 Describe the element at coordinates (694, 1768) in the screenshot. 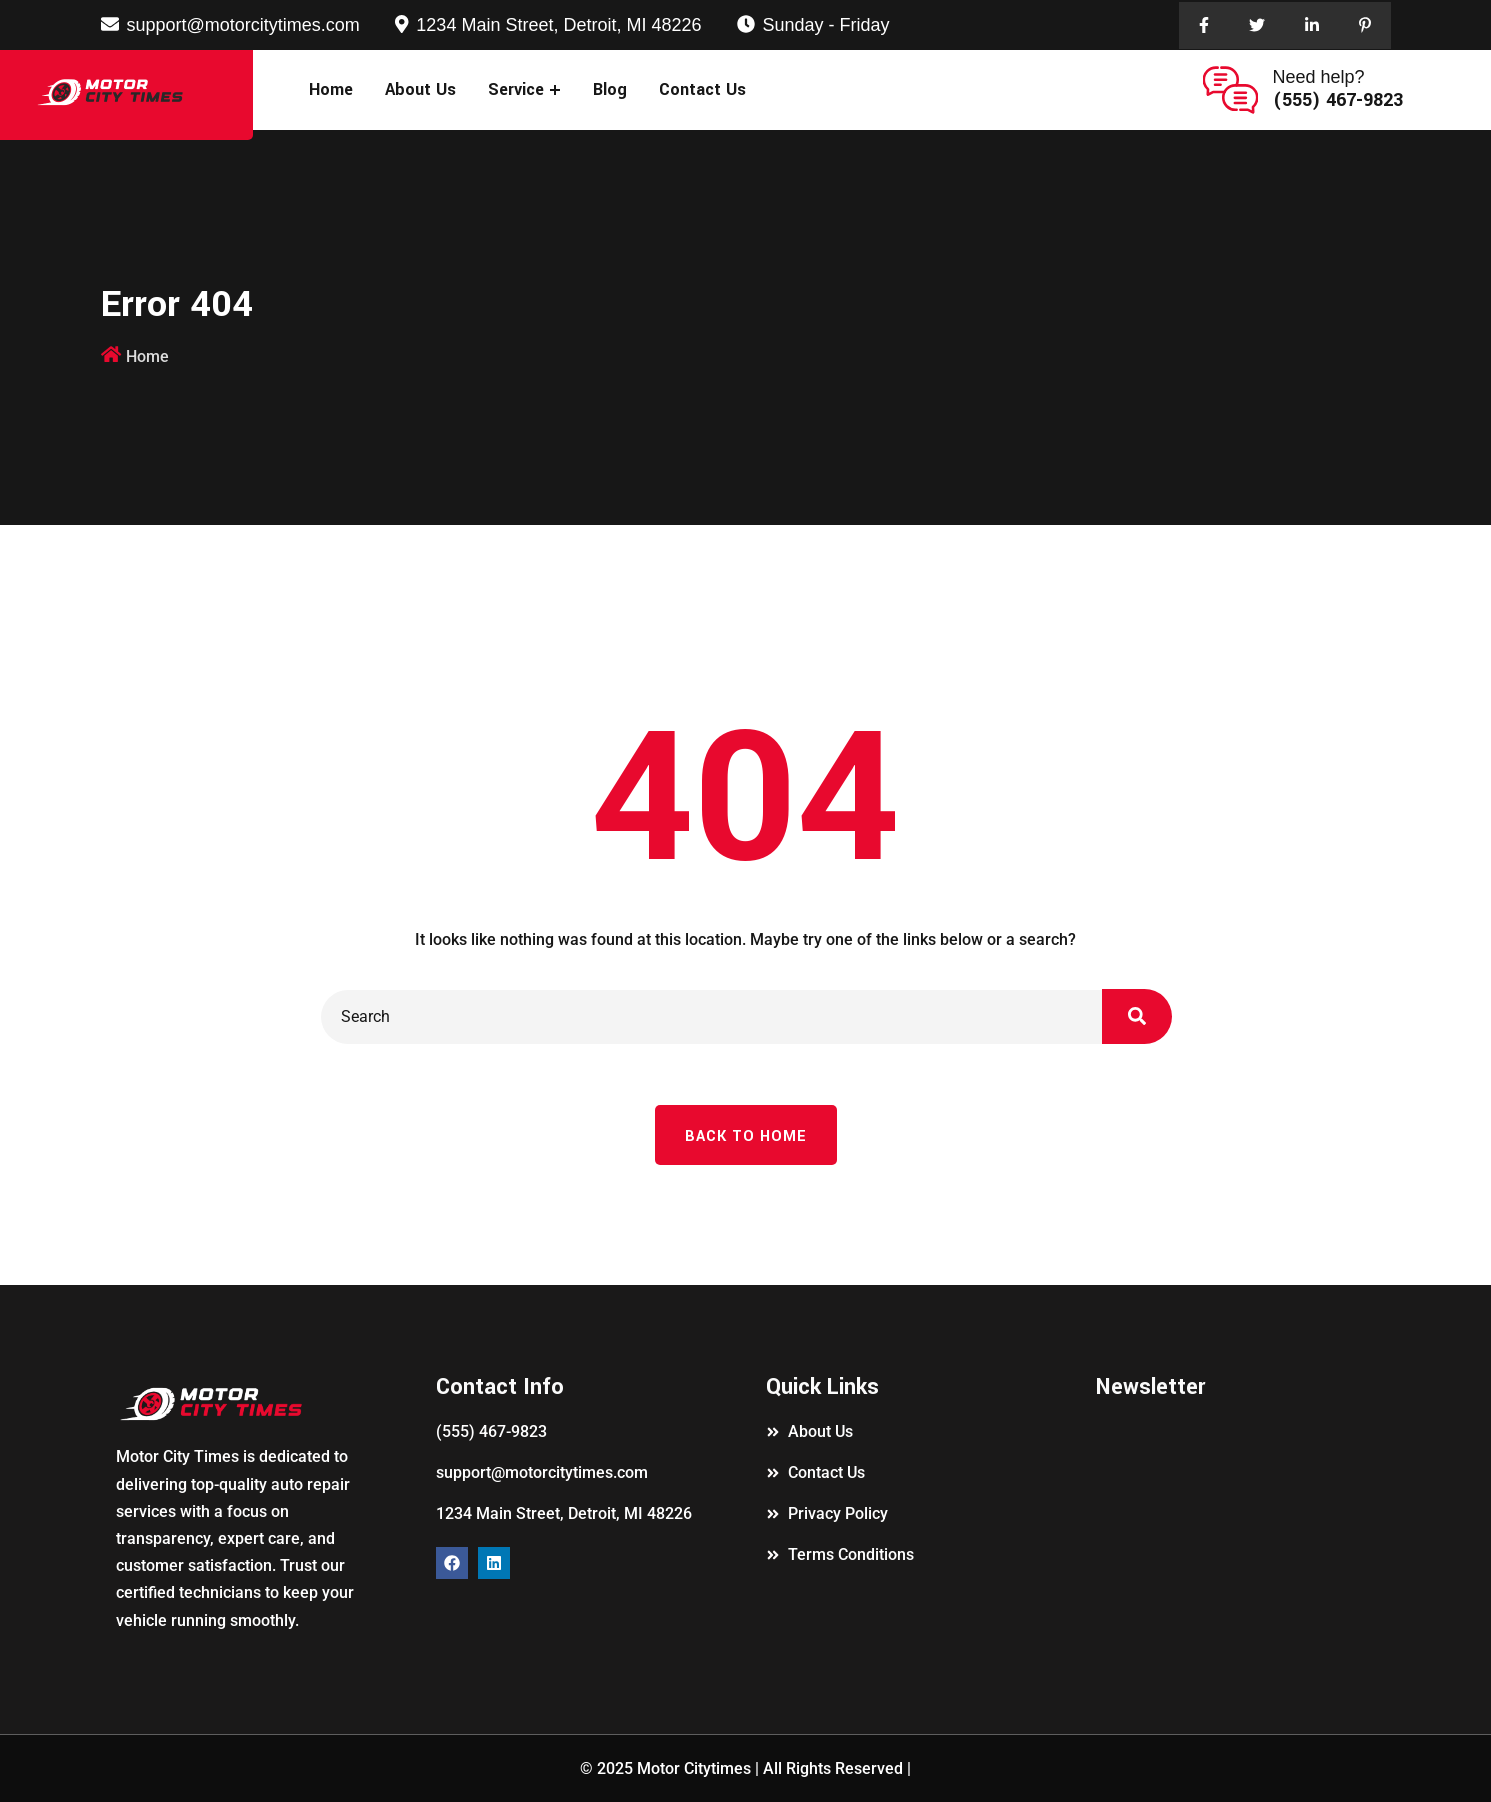

I see `Motor Citytimes` at that location.